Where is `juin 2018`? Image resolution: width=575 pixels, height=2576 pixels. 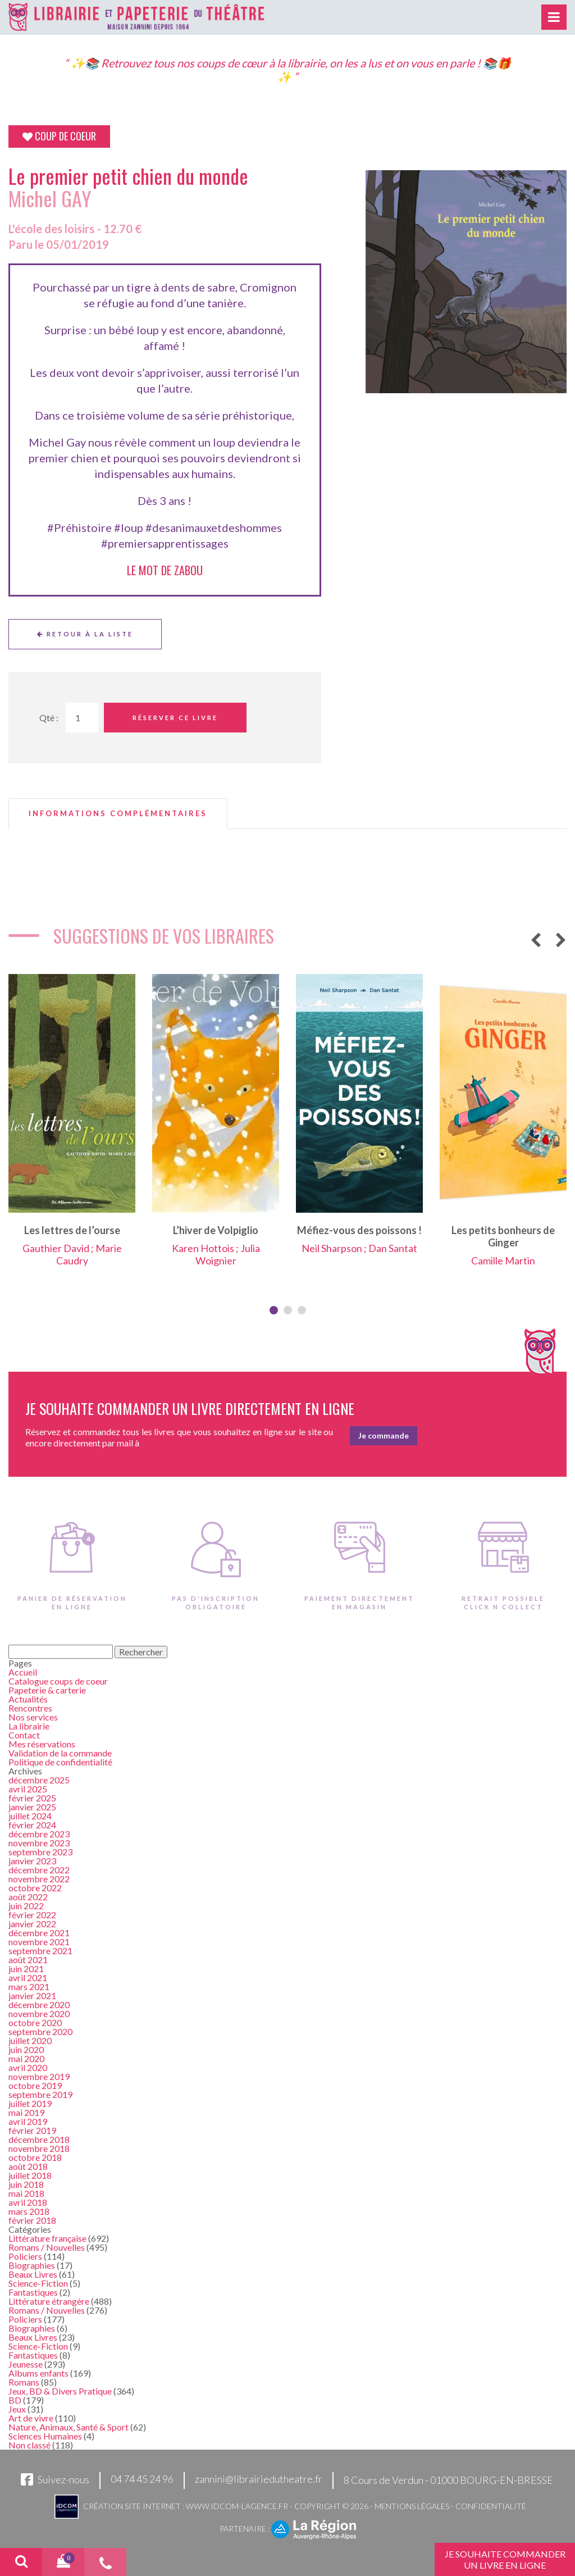
juin 2018 is located at coordinates (26, 2184).